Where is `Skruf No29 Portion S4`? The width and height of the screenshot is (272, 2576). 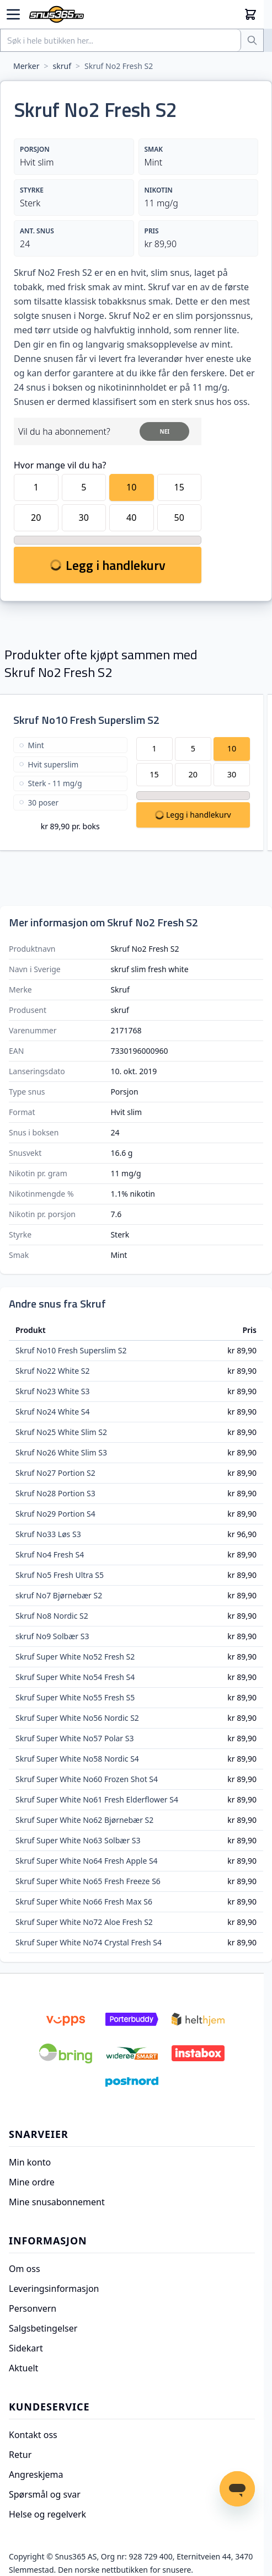
Skruf No29 Portion S4 is located at coordinates (55, 1513).